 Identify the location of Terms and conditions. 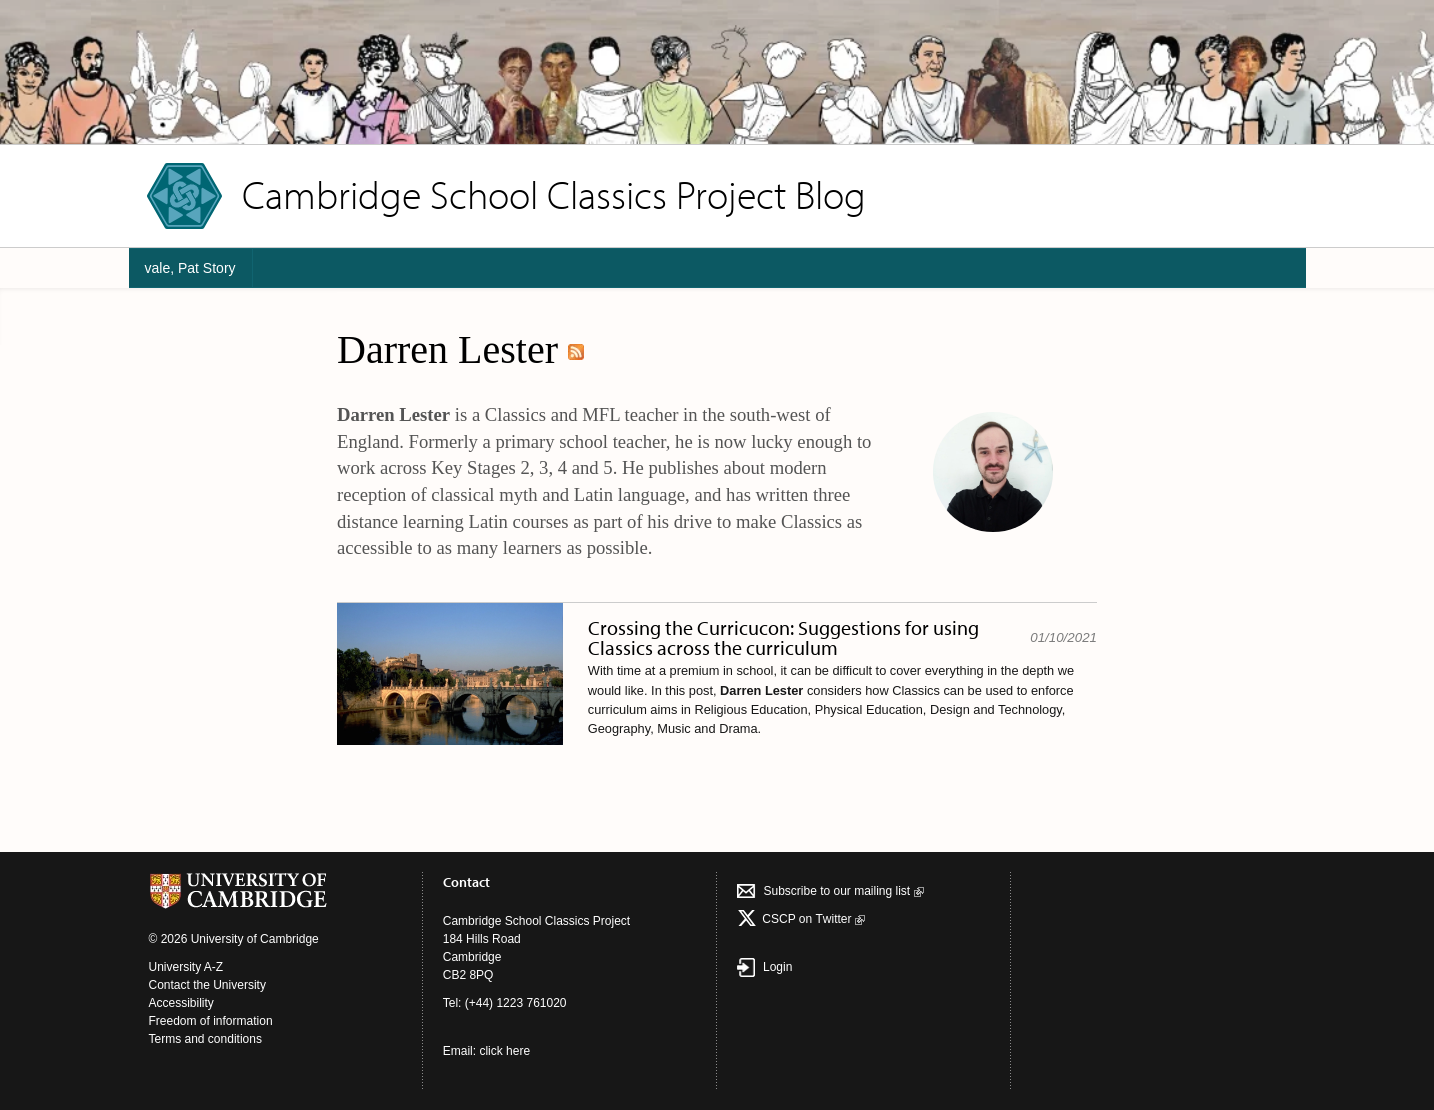
(205, 1039).